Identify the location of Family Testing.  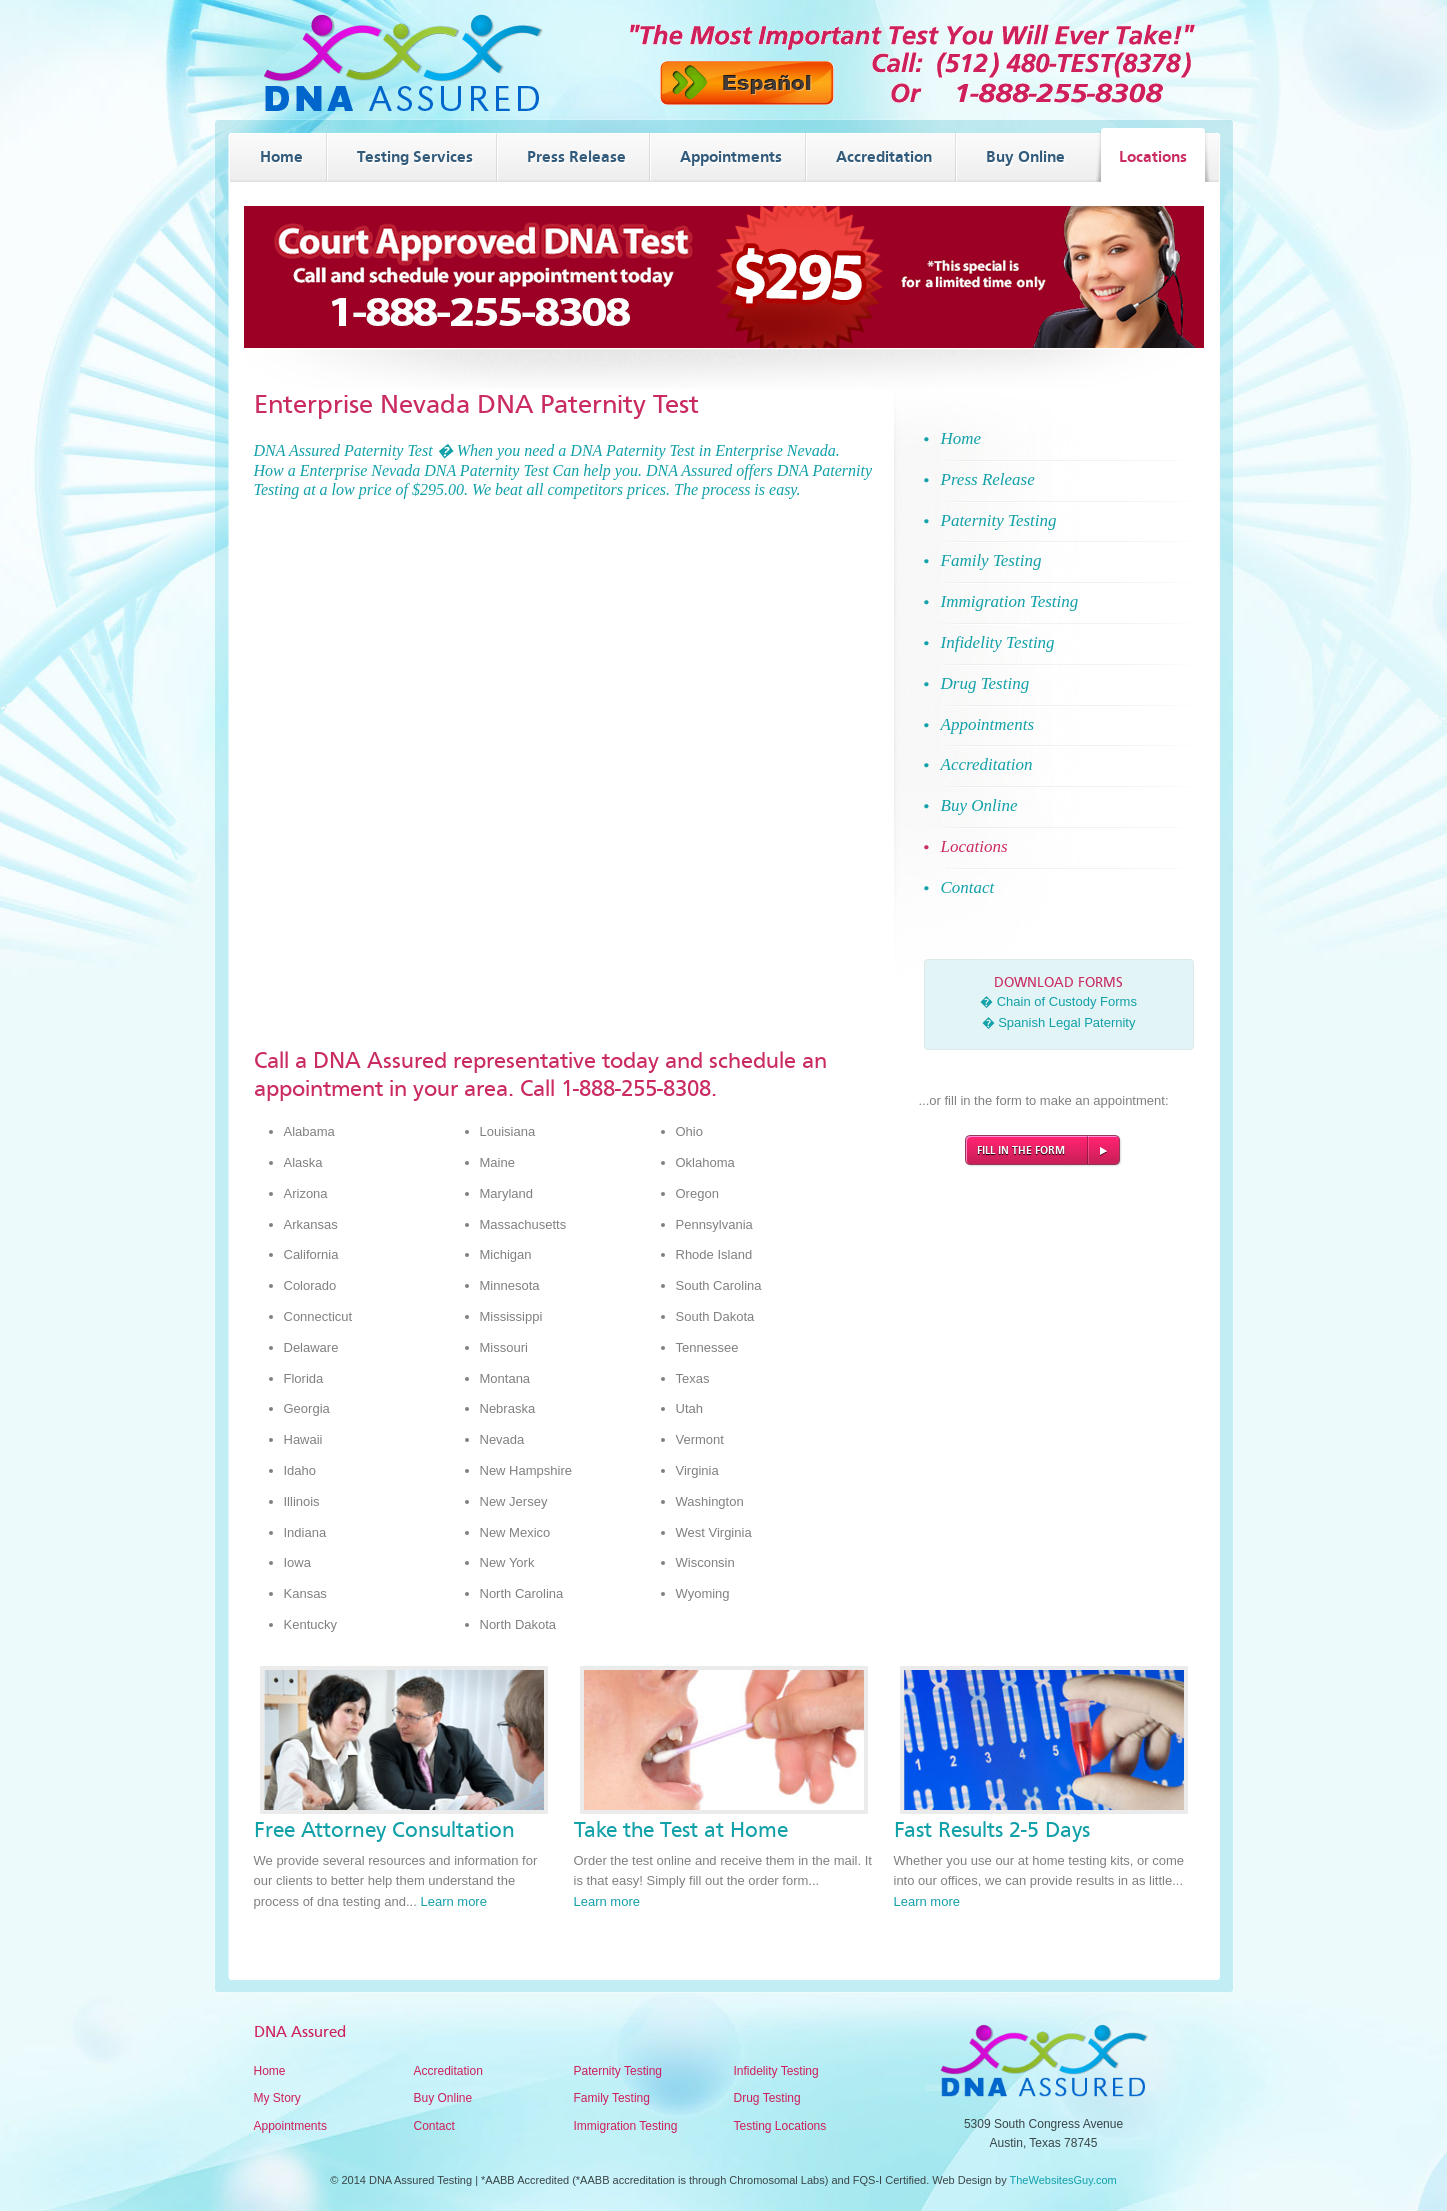
(612, 2098).